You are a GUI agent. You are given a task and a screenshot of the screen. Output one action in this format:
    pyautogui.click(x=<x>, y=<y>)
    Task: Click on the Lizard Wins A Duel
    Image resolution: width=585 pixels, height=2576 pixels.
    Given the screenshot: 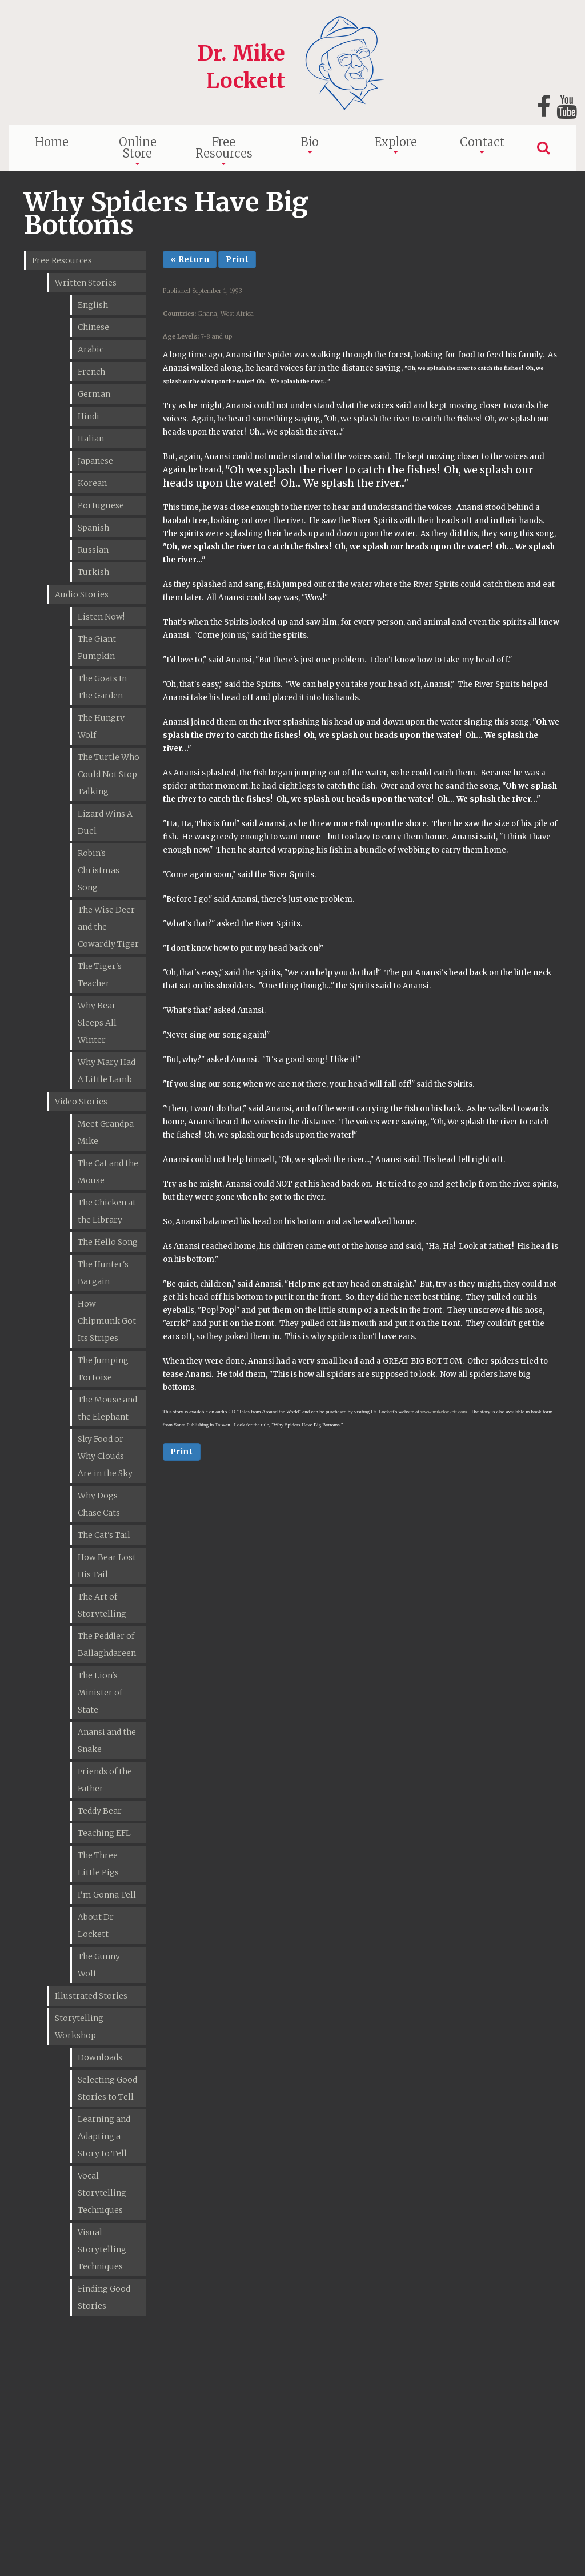 What is the action you would take?
    pyautogui.click(x=105, y=822)
    